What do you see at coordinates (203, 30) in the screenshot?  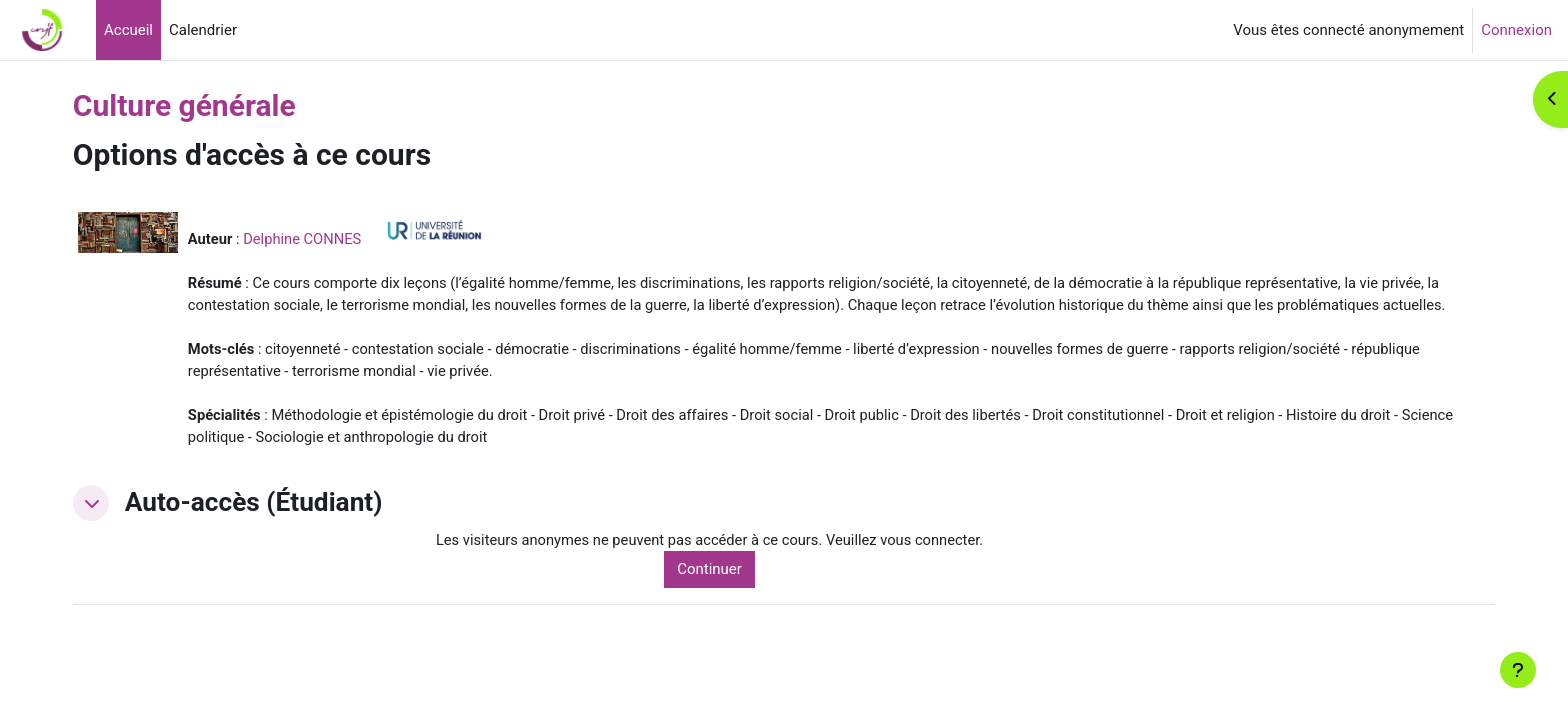 I see `Calendrier [menuitem]` at bounding box center [203, 30].